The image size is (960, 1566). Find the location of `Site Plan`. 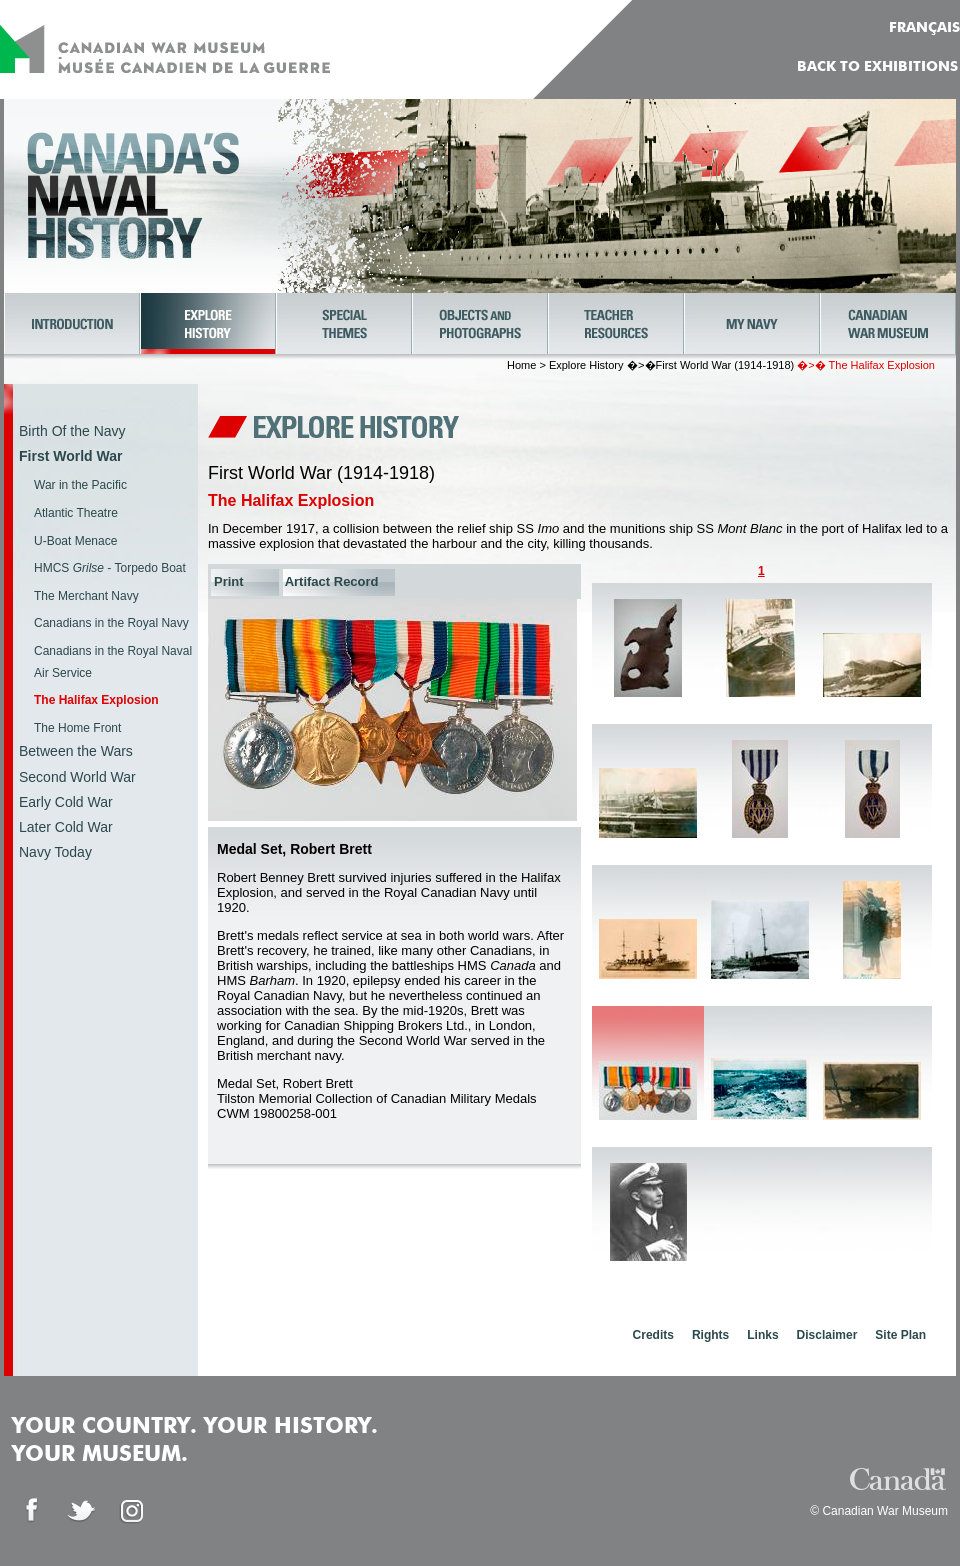

Site Plan is located at coordinates (900, 1335).